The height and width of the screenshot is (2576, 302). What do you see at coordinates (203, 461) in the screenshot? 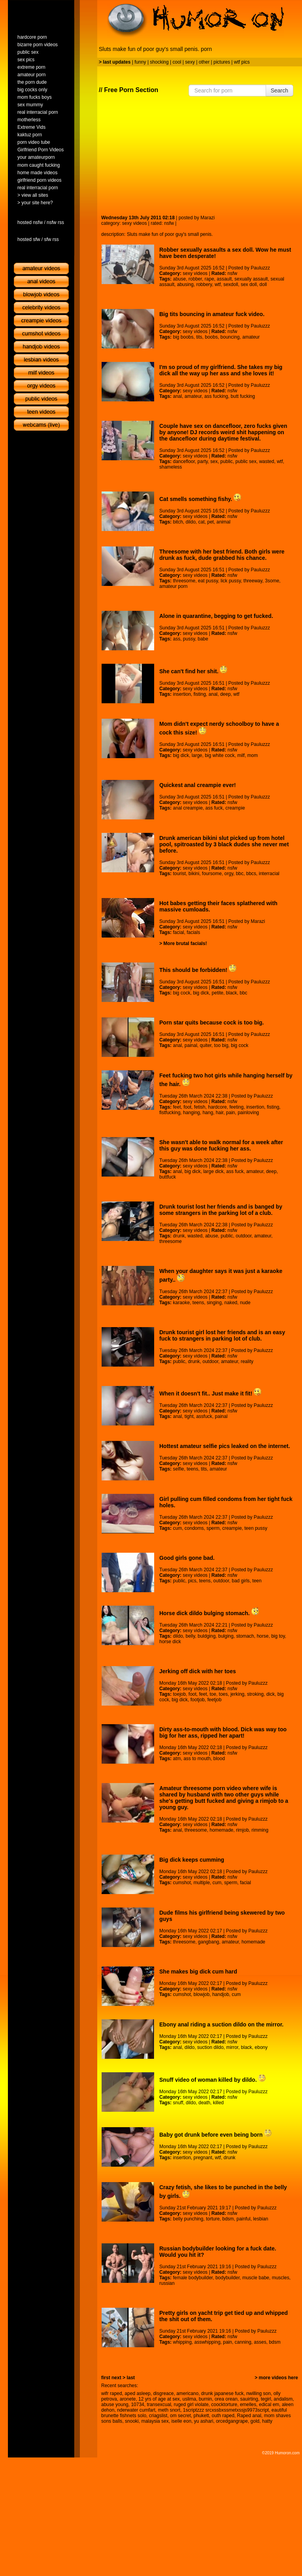
I see `party` at bounding box center [203, 461].